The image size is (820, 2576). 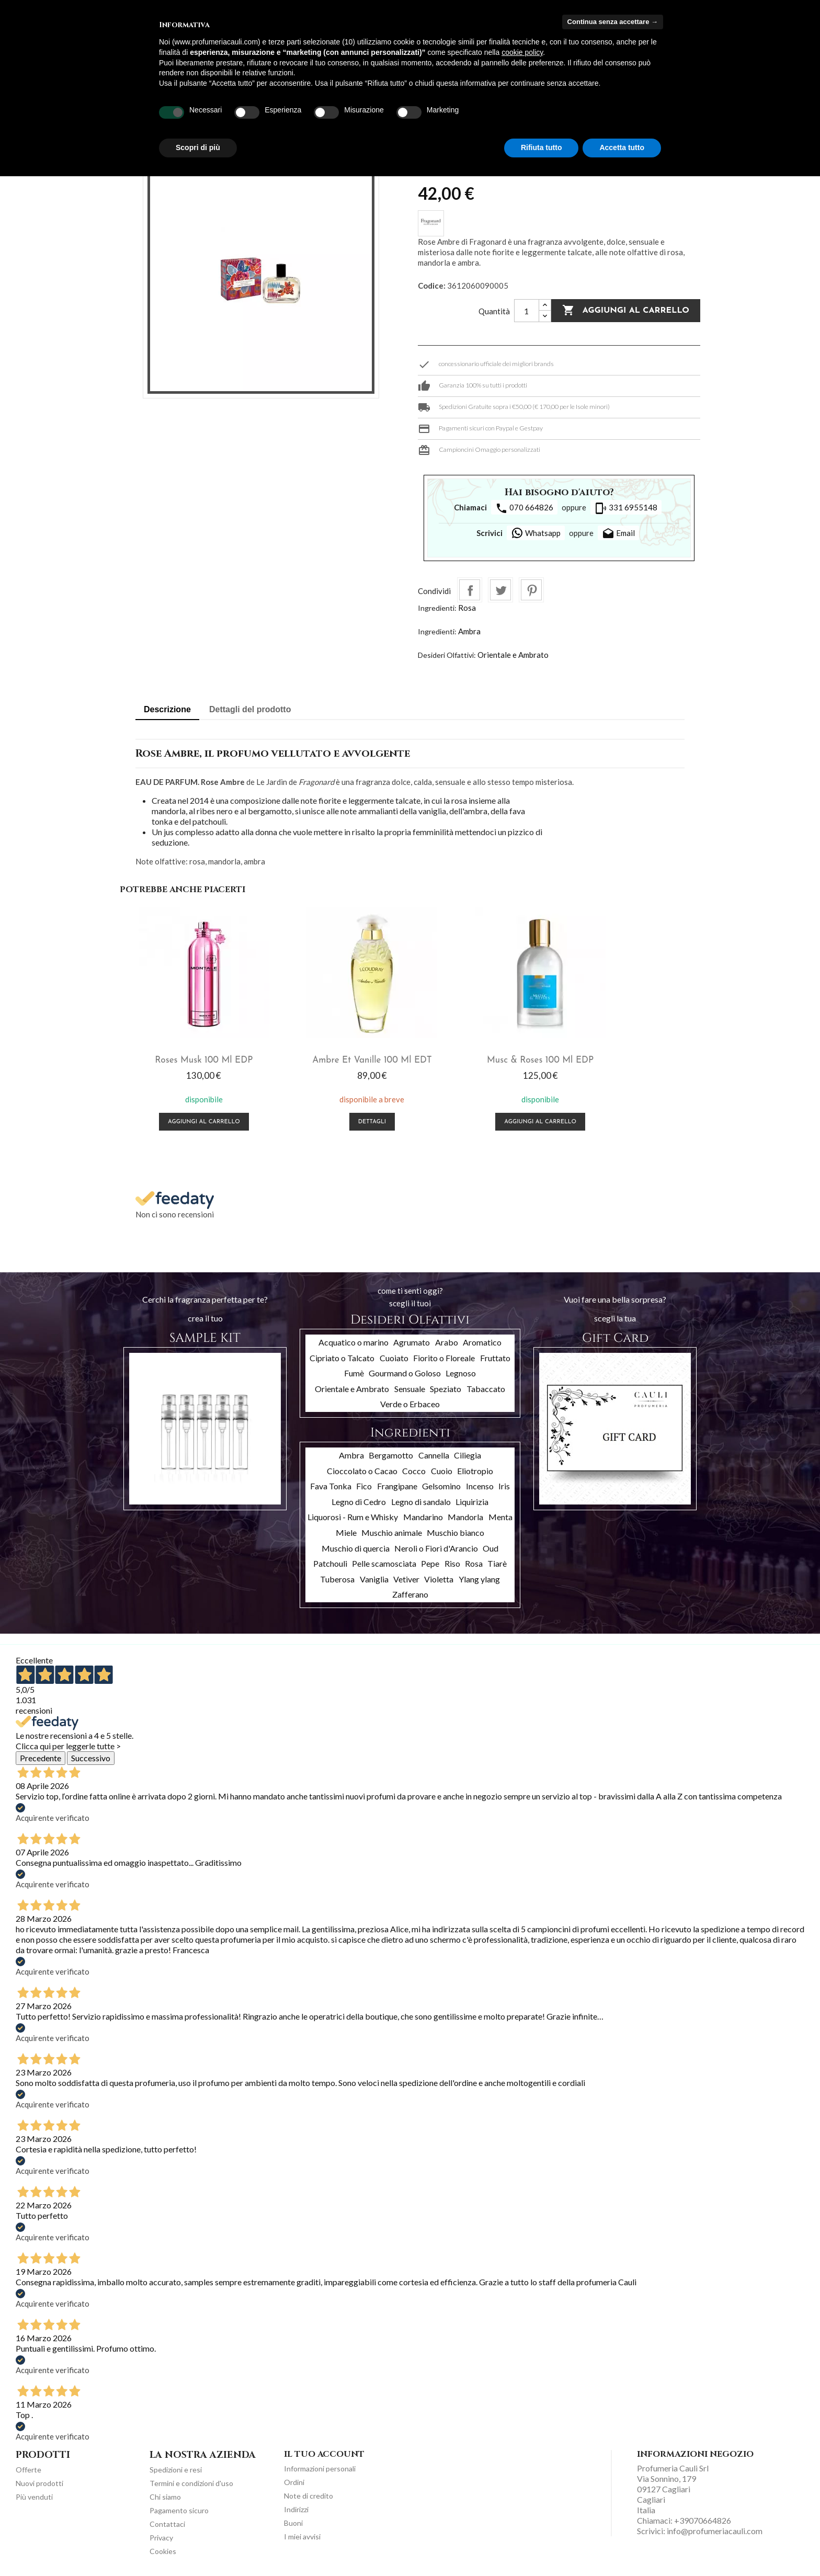 What do you see at coordinates (500, 1515) in the screenshot?
I see `Menta` at bounding box center [500, 1515].